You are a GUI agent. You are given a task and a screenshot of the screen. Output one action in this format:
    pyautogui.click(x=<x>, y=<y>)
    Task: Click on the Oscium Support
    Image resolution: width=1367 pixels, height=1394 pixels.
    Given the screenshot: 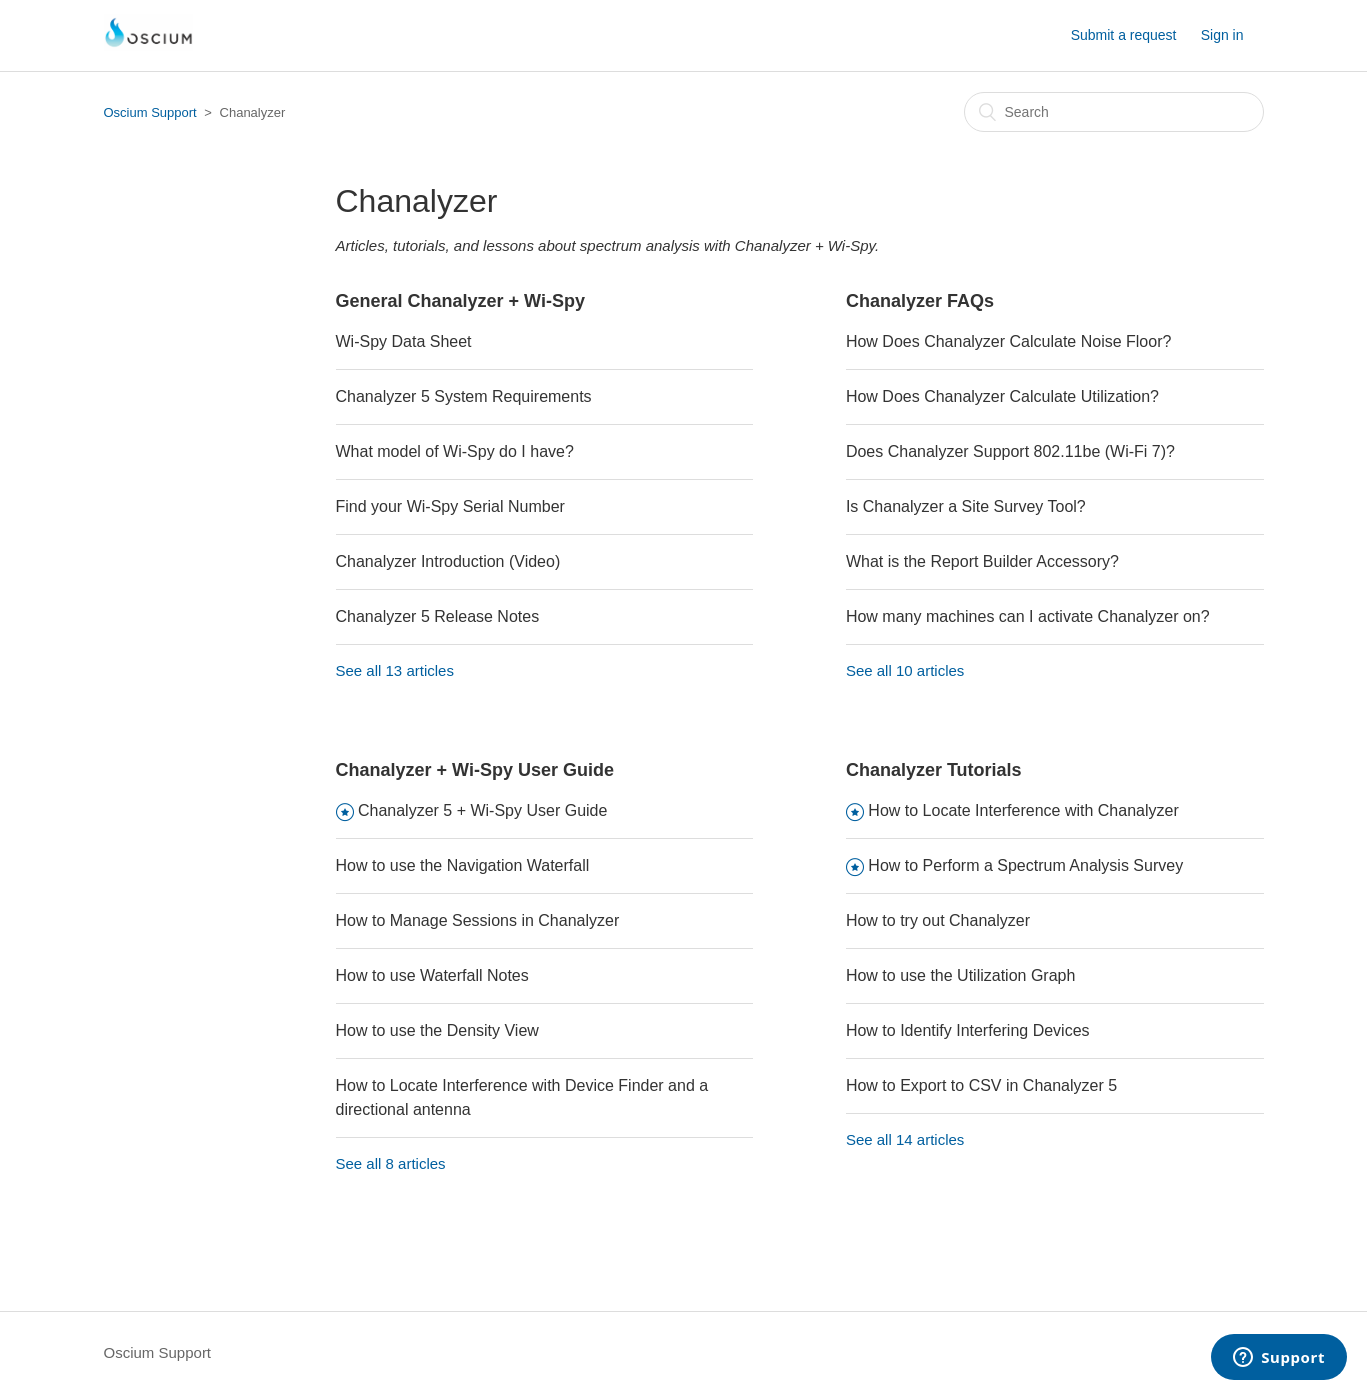 What is the action you would take?
    pyautogui.click(x=150, y=112)
    